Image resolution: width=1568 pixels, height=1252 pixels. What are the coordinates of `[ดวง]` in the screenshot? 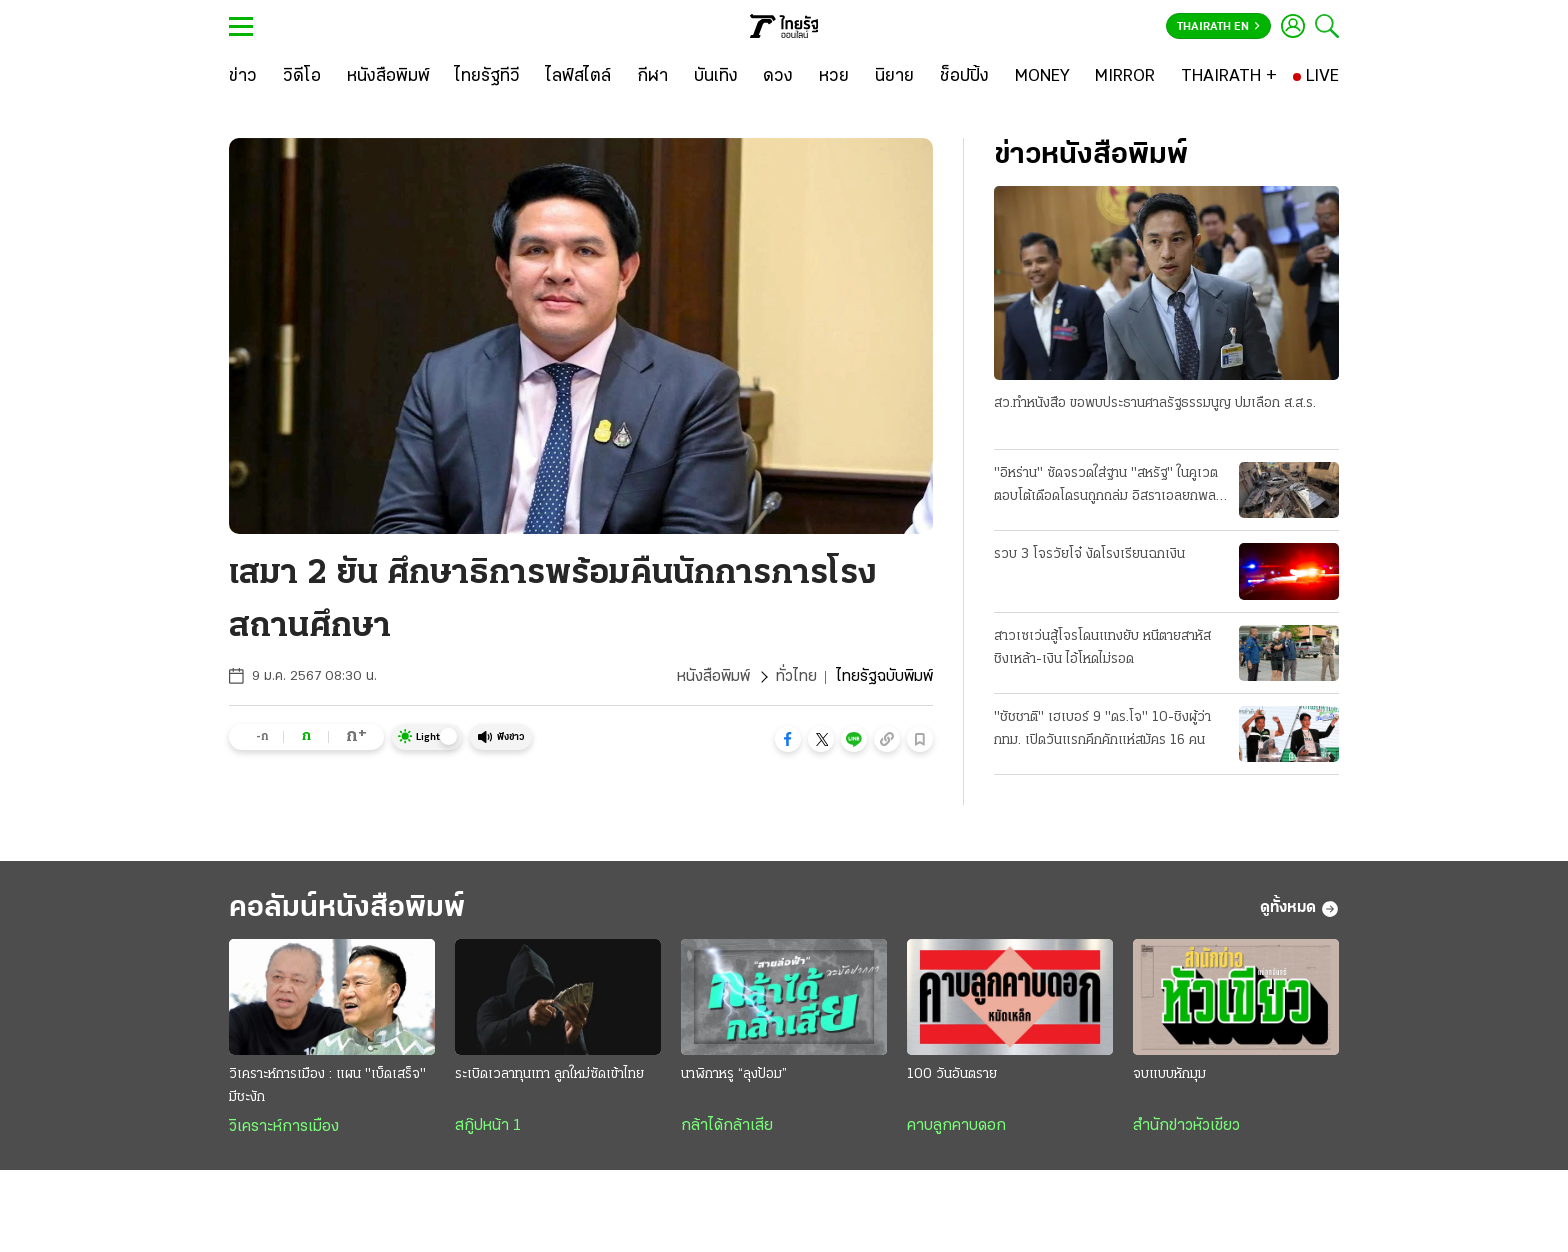 It's located at (778, 77).